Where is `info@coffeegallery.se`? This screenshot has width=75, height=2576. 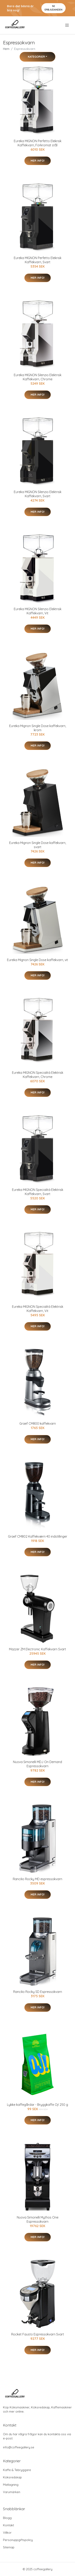 info@coffeegallery.se is located at coordinates (18, 2447).